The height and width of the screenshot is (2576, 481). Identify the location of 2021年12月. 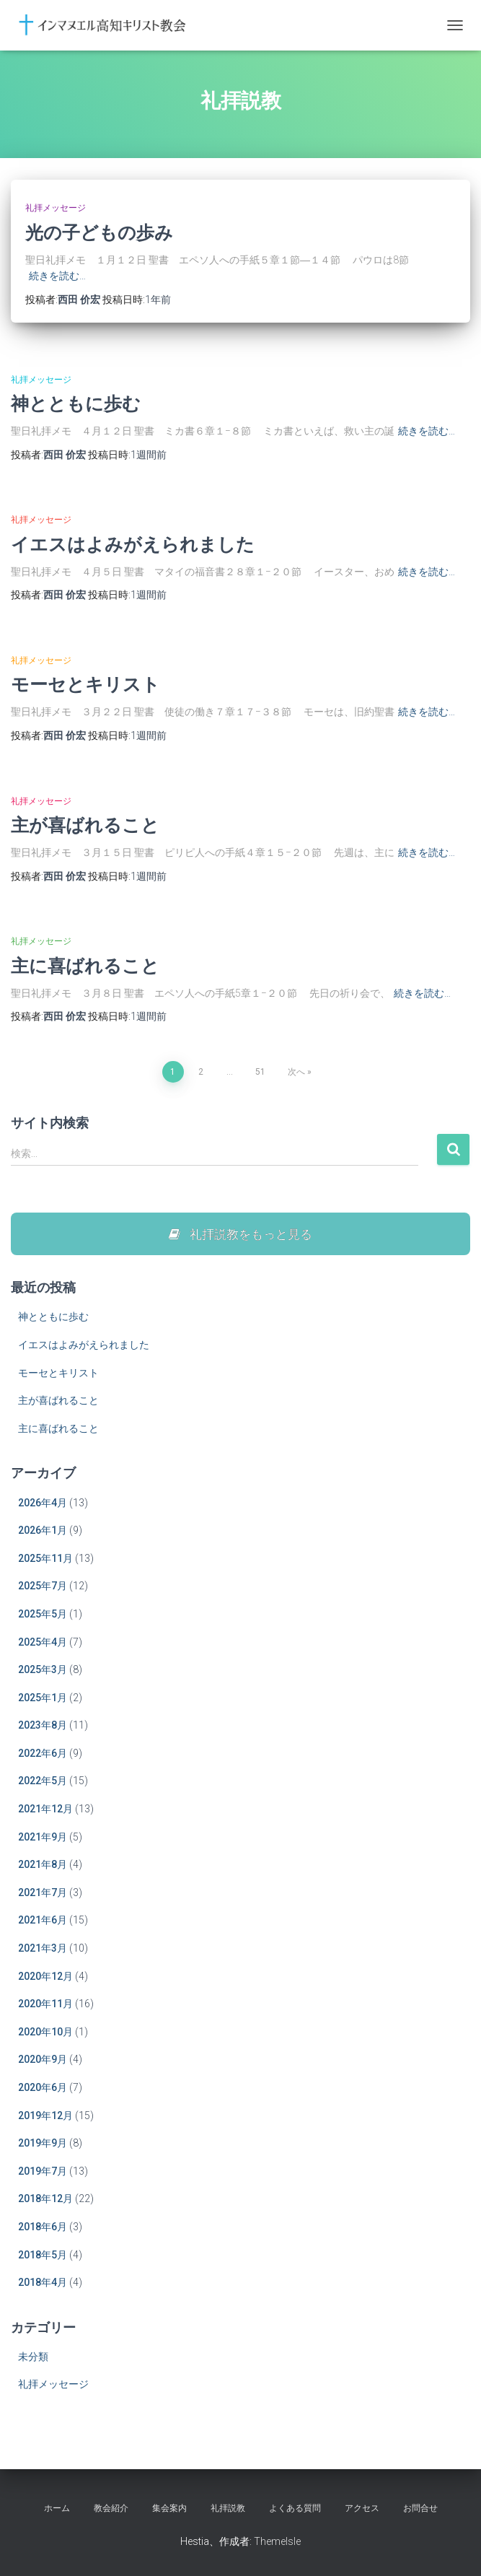
(45, 1809).